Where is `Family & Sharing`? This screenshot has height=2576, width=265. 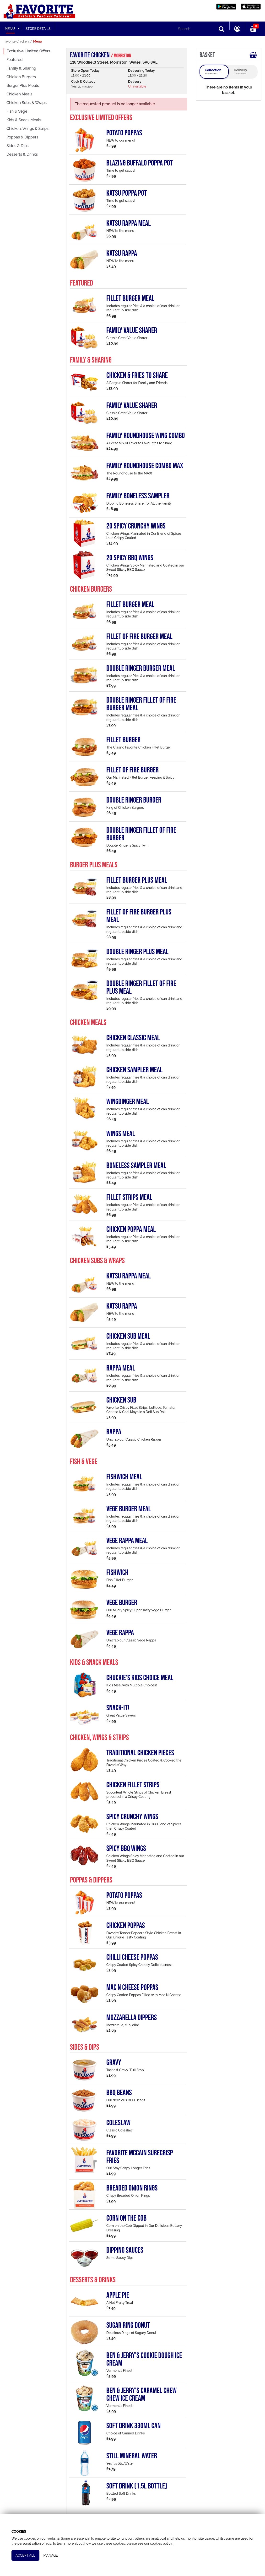 Family & Sharing is located at coordinates (21, 68).